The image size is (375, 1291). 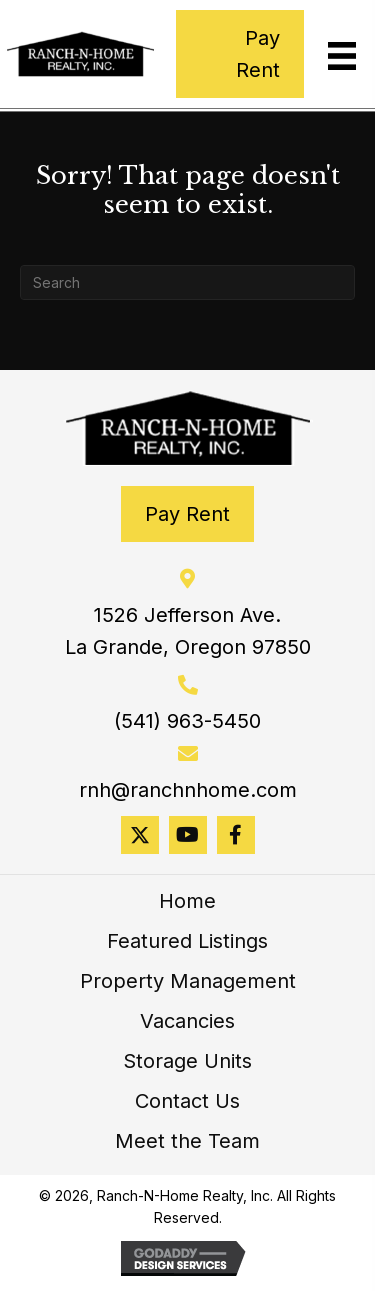 What do you see at coordinates (188, 790) in the screenshot?
I see `rnh@ranchnhome.com` at bounding box center [188, 790].